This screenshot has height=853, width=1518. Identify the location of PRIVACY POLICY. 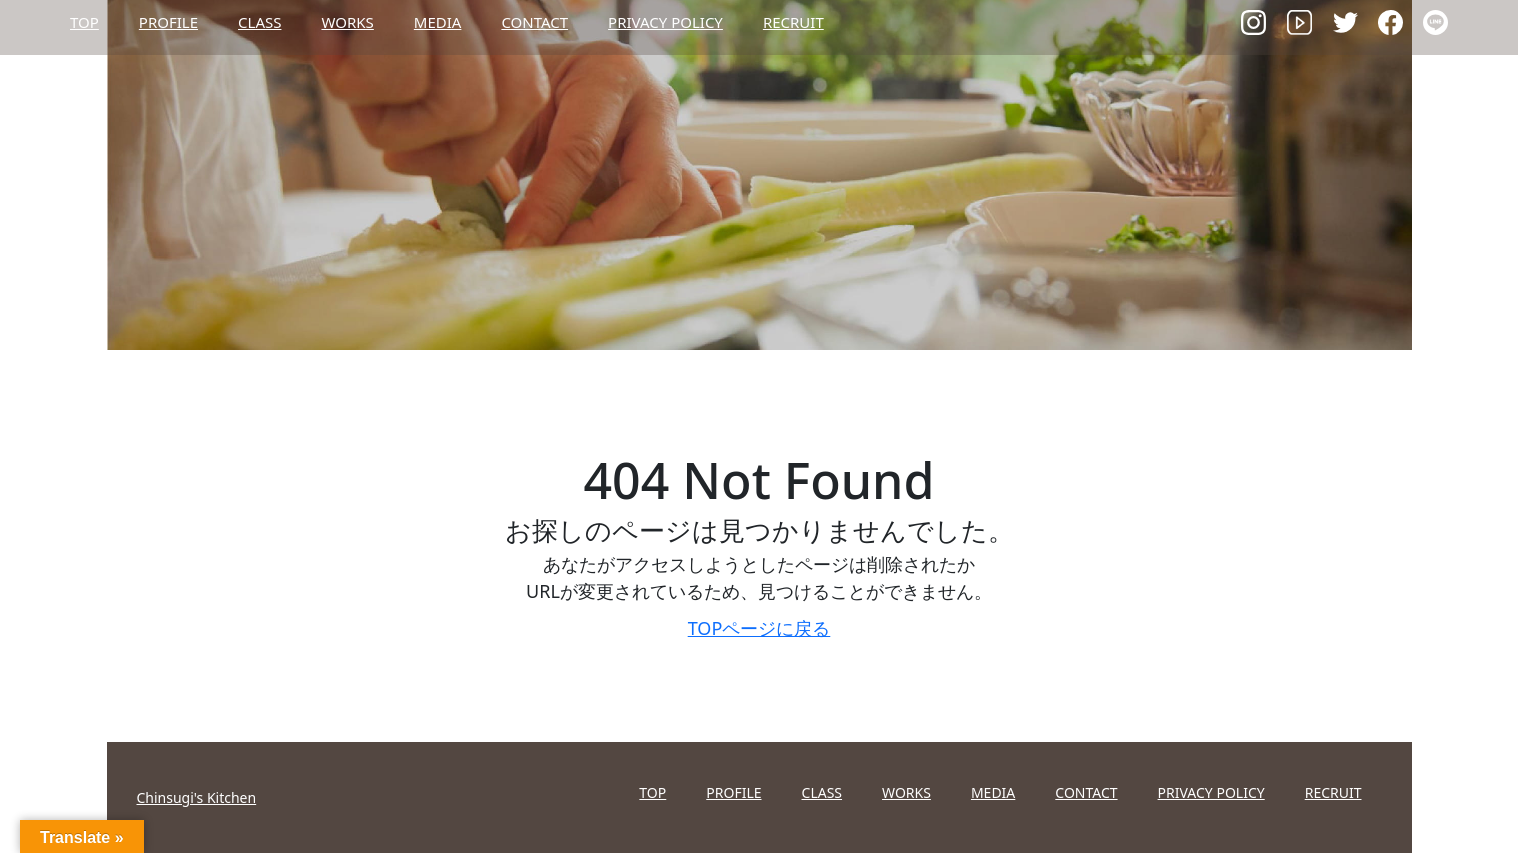
(665, 22).